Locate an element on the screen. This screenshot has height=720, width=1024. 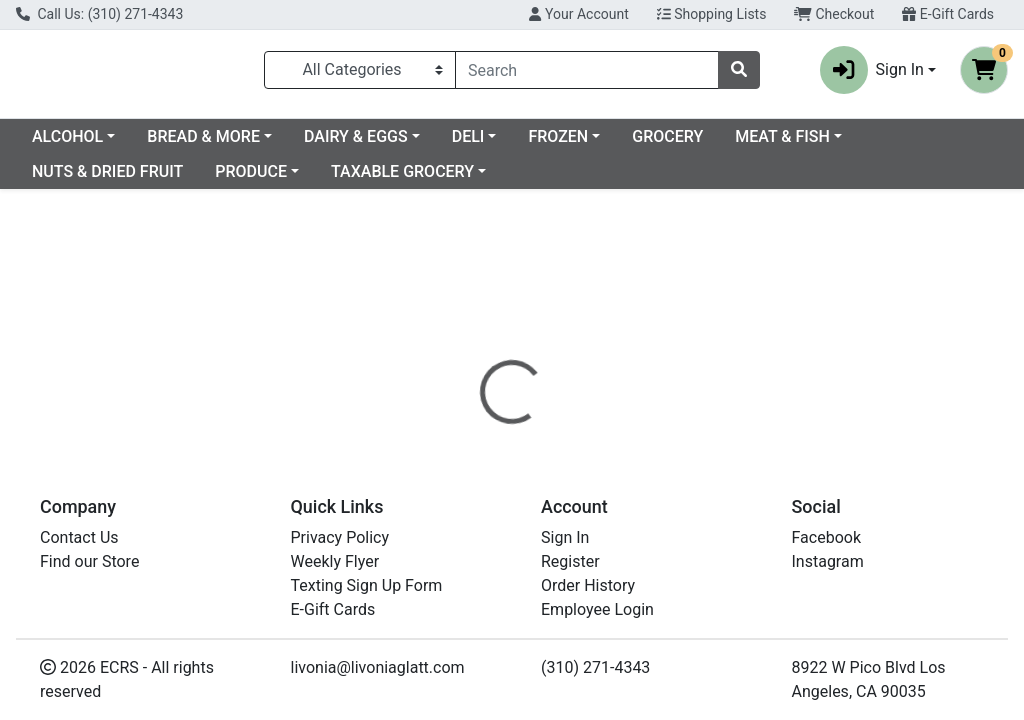
Checkout is located at coordinates (834, 14).